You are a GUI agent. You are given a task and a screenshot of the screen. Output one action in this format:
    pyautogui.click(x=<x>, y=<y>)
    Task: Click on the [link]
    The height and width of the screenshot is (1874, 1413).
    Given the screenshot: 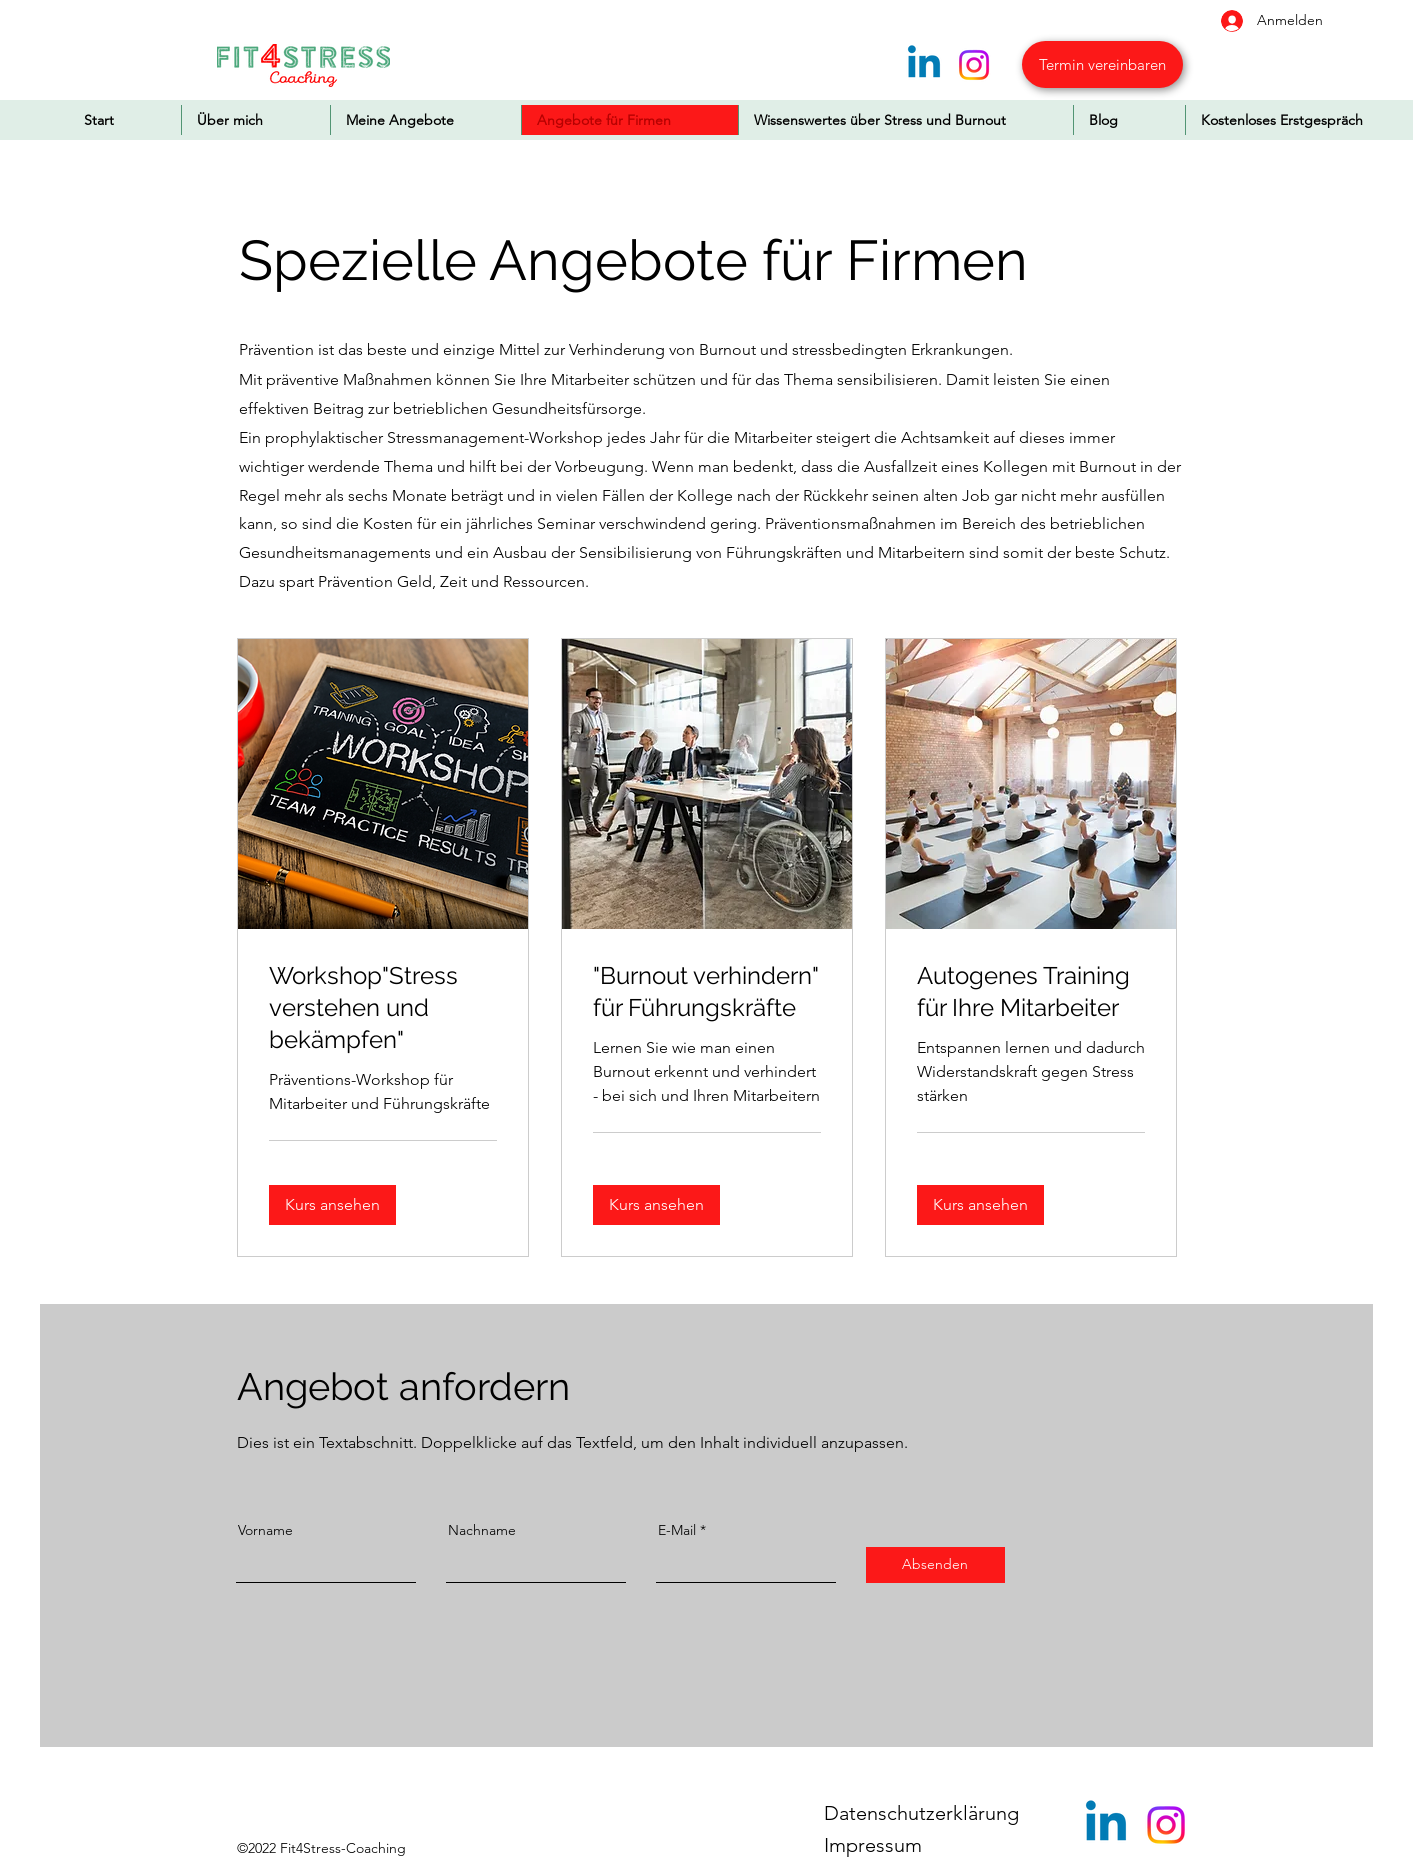 What is the action you would take?
    pyautogui.click(x=383, y=1008)
    